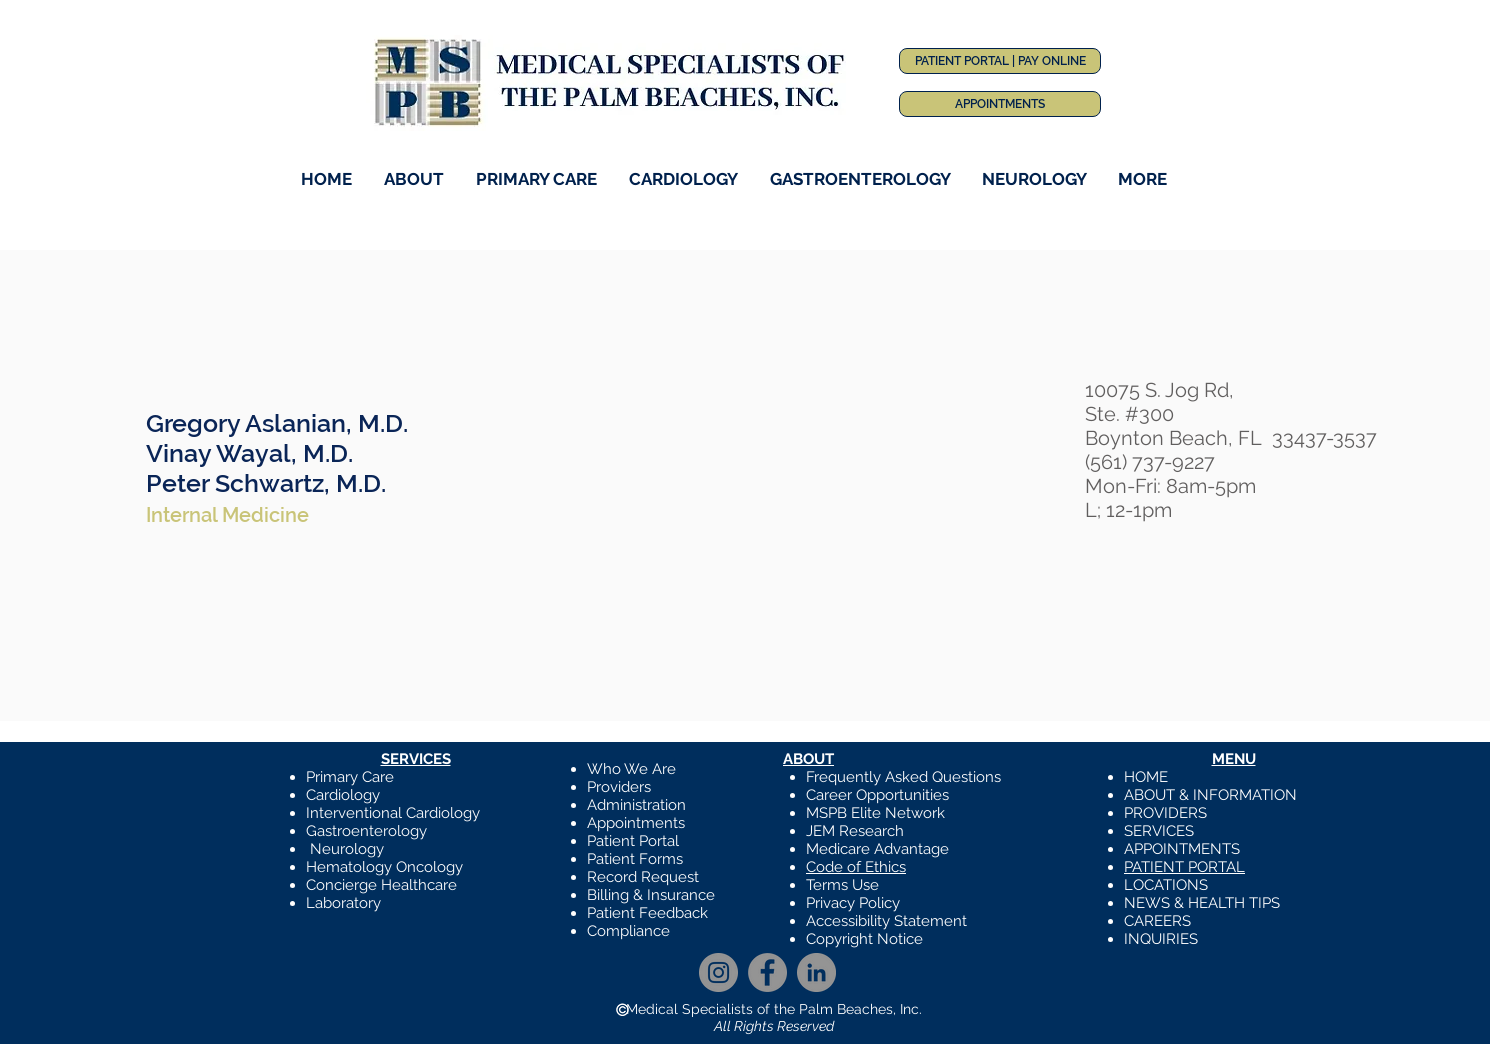 Image resolution: width=1490 pixels, height=1044 pixels. I want to click on ABOUT & INFORMATION, so click(1210, 795).